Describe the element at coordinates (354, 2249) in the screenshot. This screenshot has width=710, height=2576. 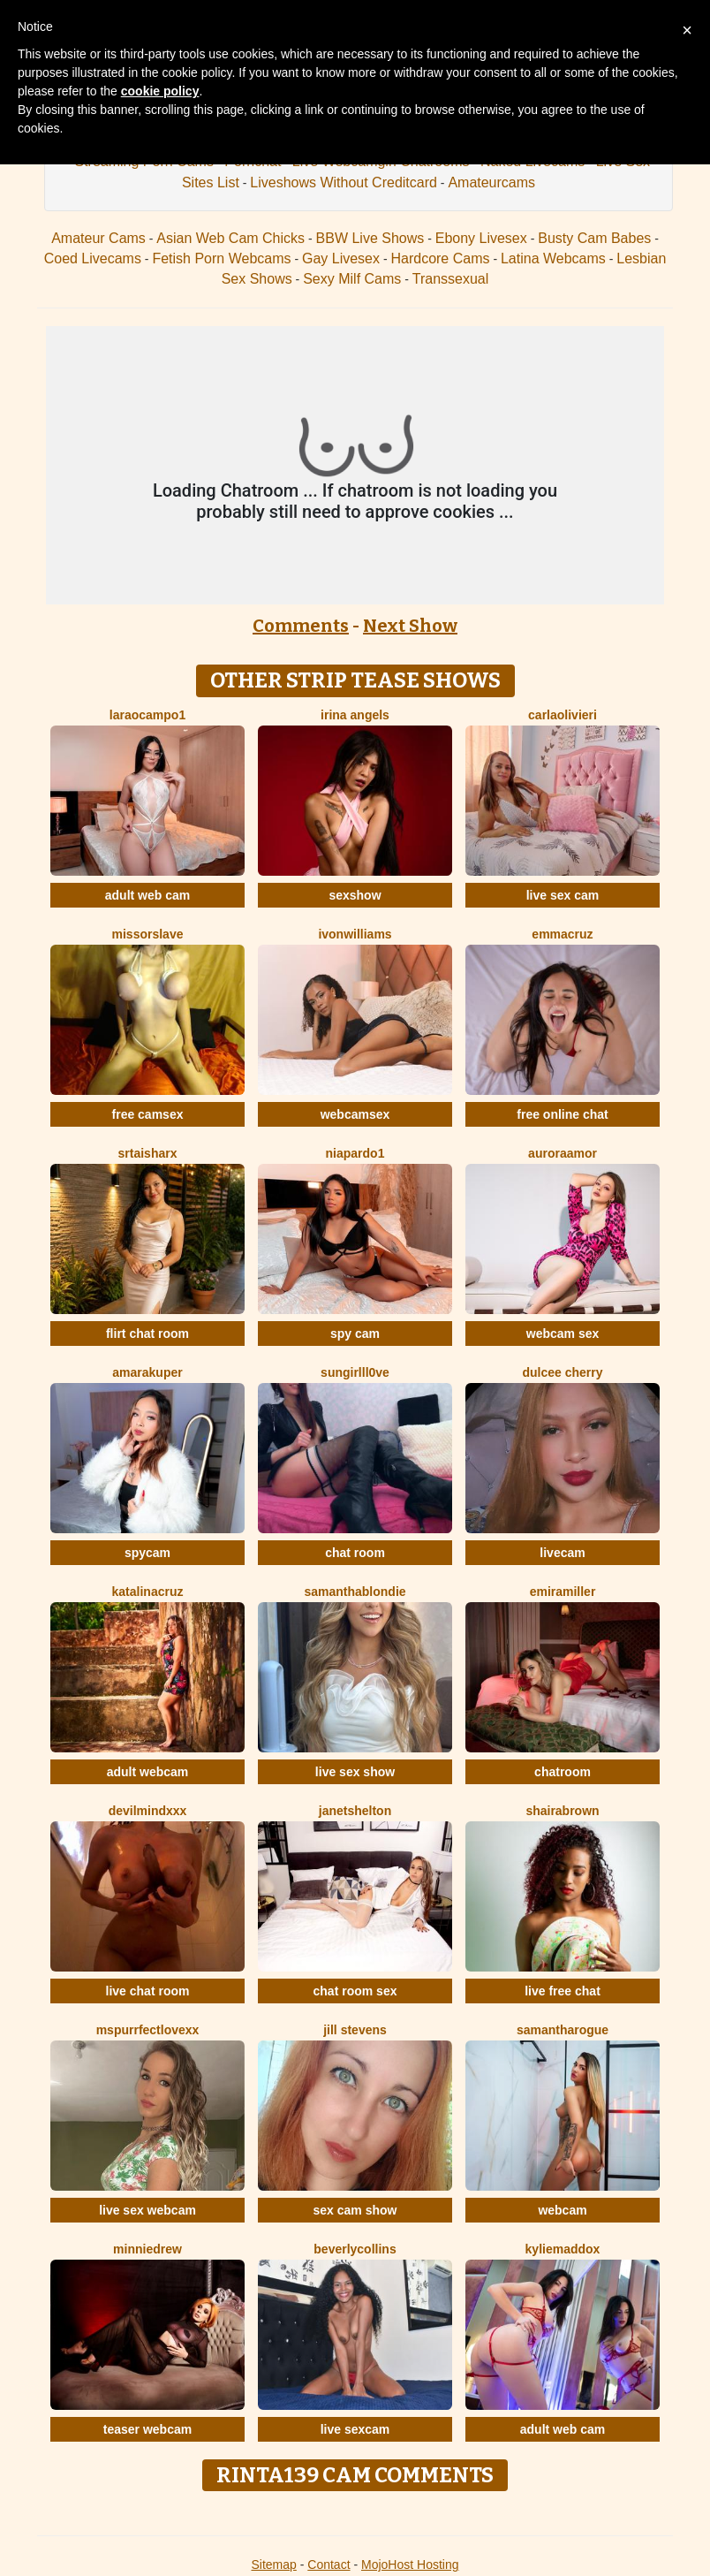
I see `BeverlyCollins` at that location.